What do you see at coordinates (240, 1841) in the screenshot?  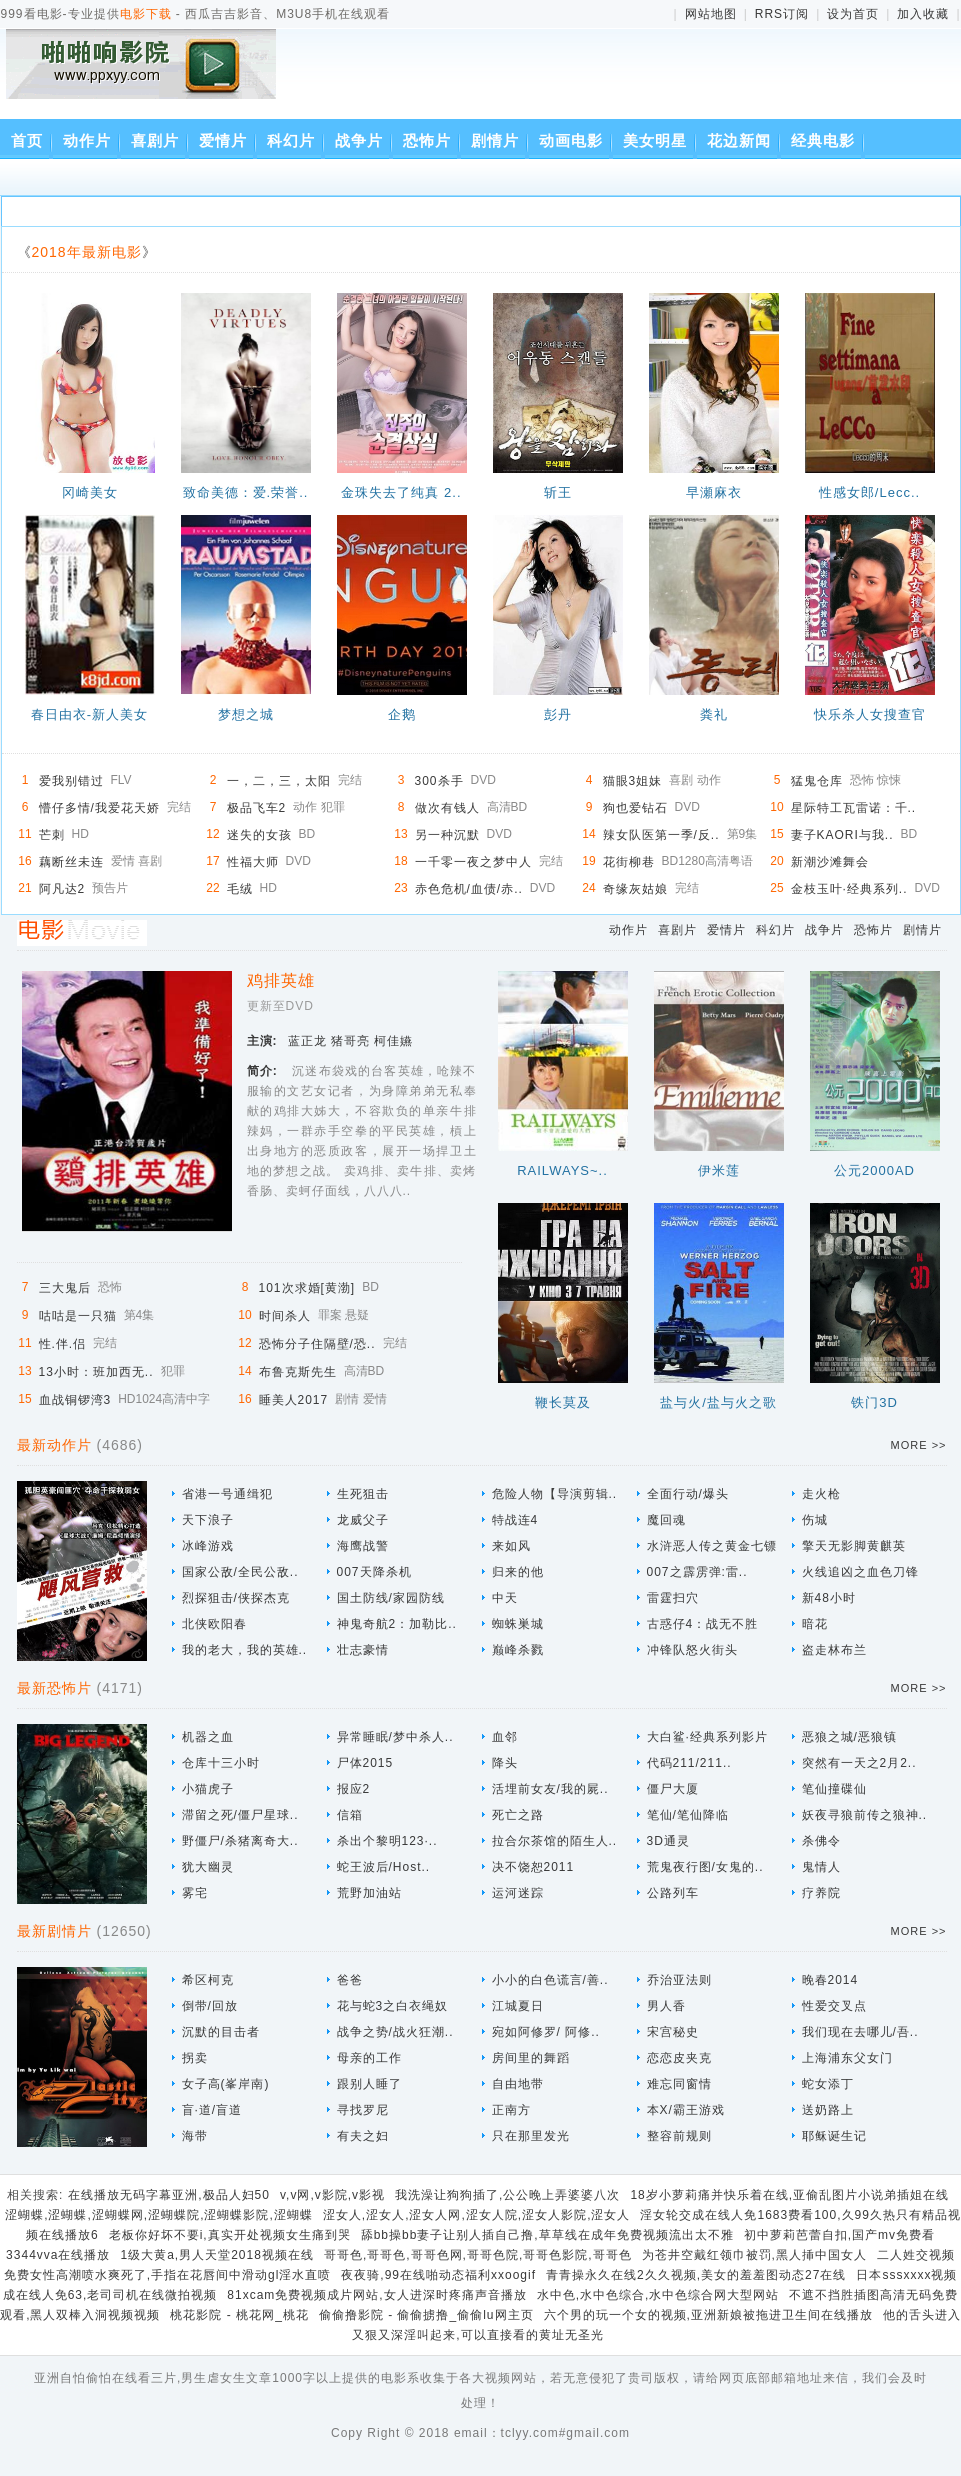 I see `野僵尸/杀猪离奇大..` at bounding box center [240, 1841].